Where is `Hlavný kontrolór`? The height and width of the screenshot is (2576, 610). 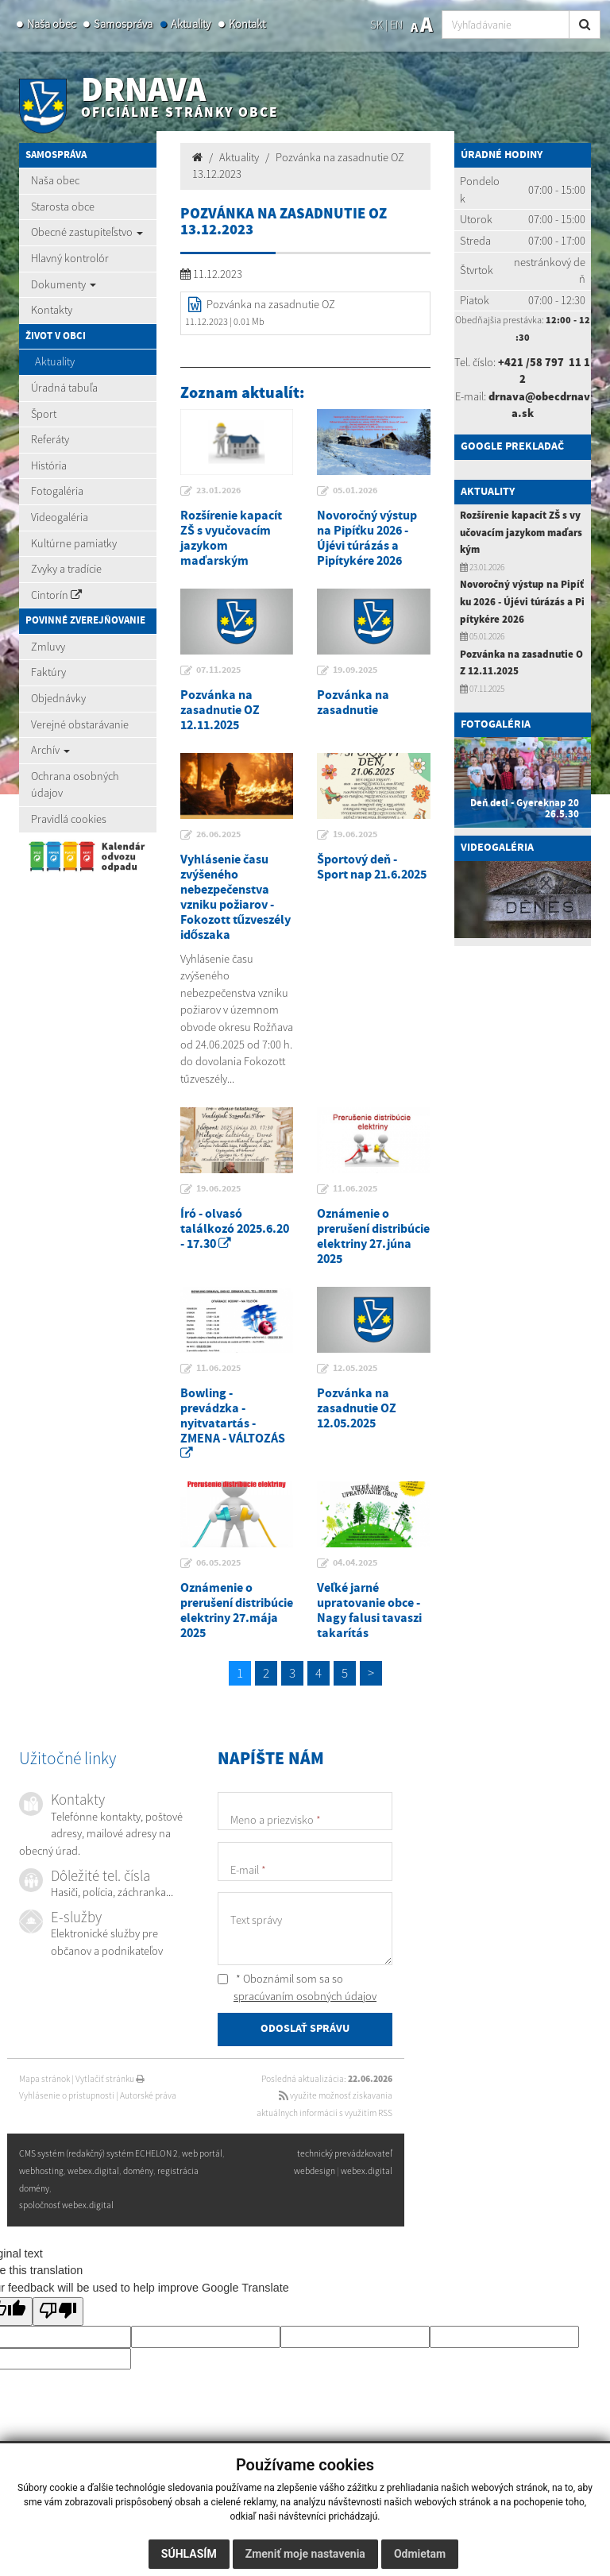 Hlavný kontrolór is located at coordinates (70, 258).